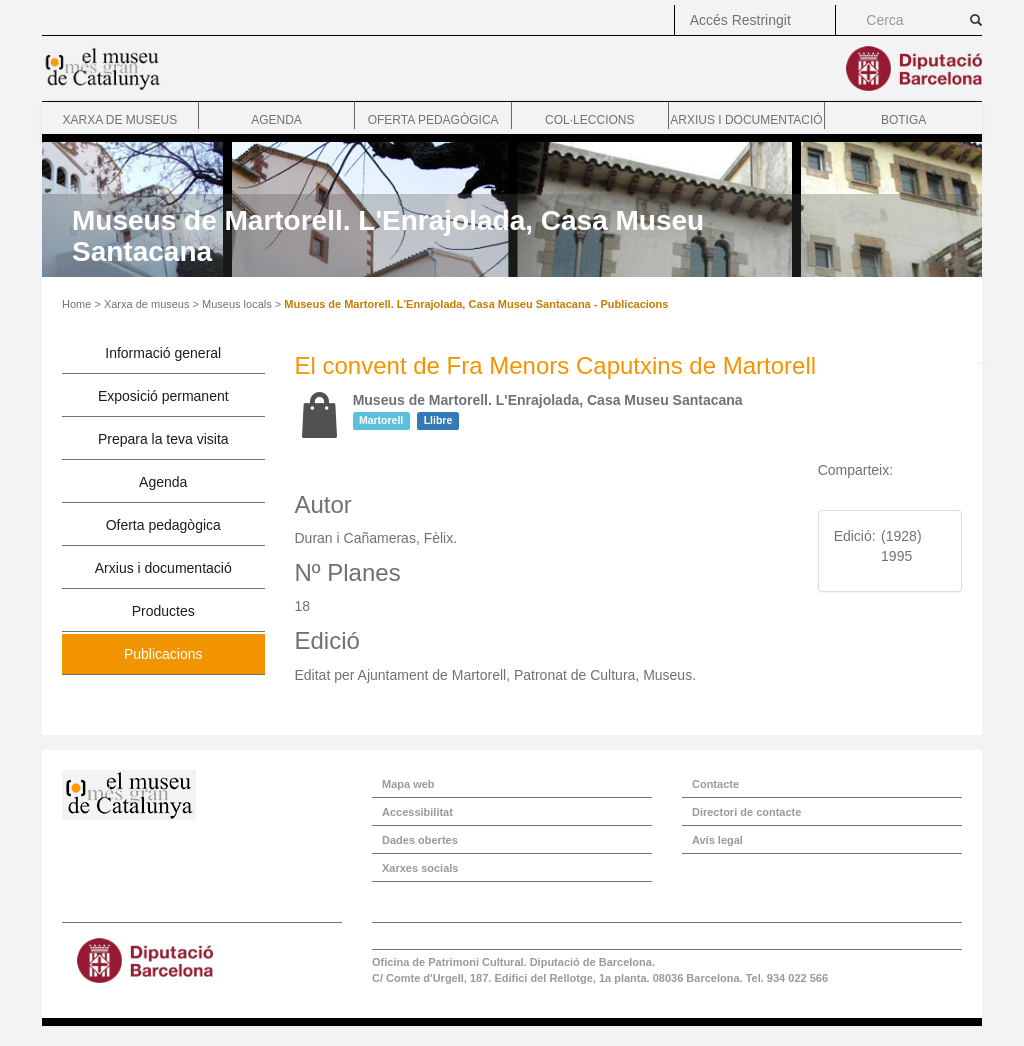 The width and height of the screenshot is (1024, 1046). I want to click on Contacte, so click(715, 784).